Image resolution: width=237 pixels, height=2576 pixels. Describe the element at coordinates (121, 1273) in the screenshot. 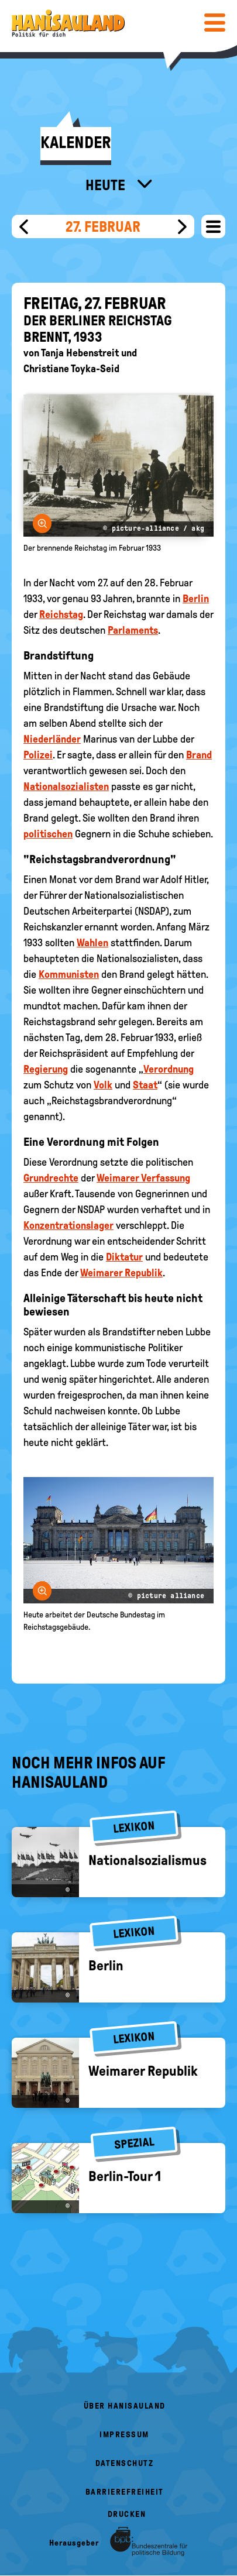

I see `Weimarer Republik` at that location.